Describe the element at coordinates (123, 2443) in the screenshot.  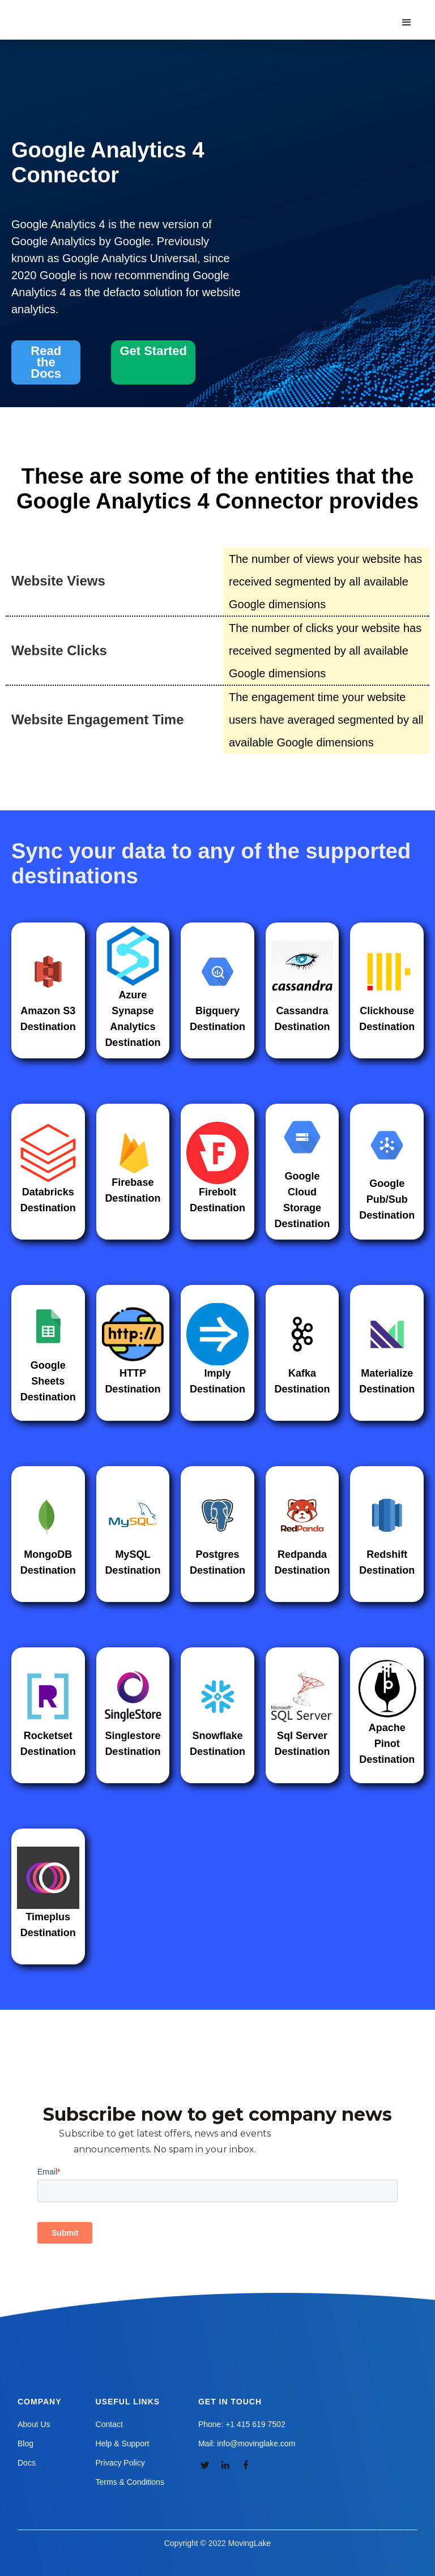
I see `Help & Support` at that location.